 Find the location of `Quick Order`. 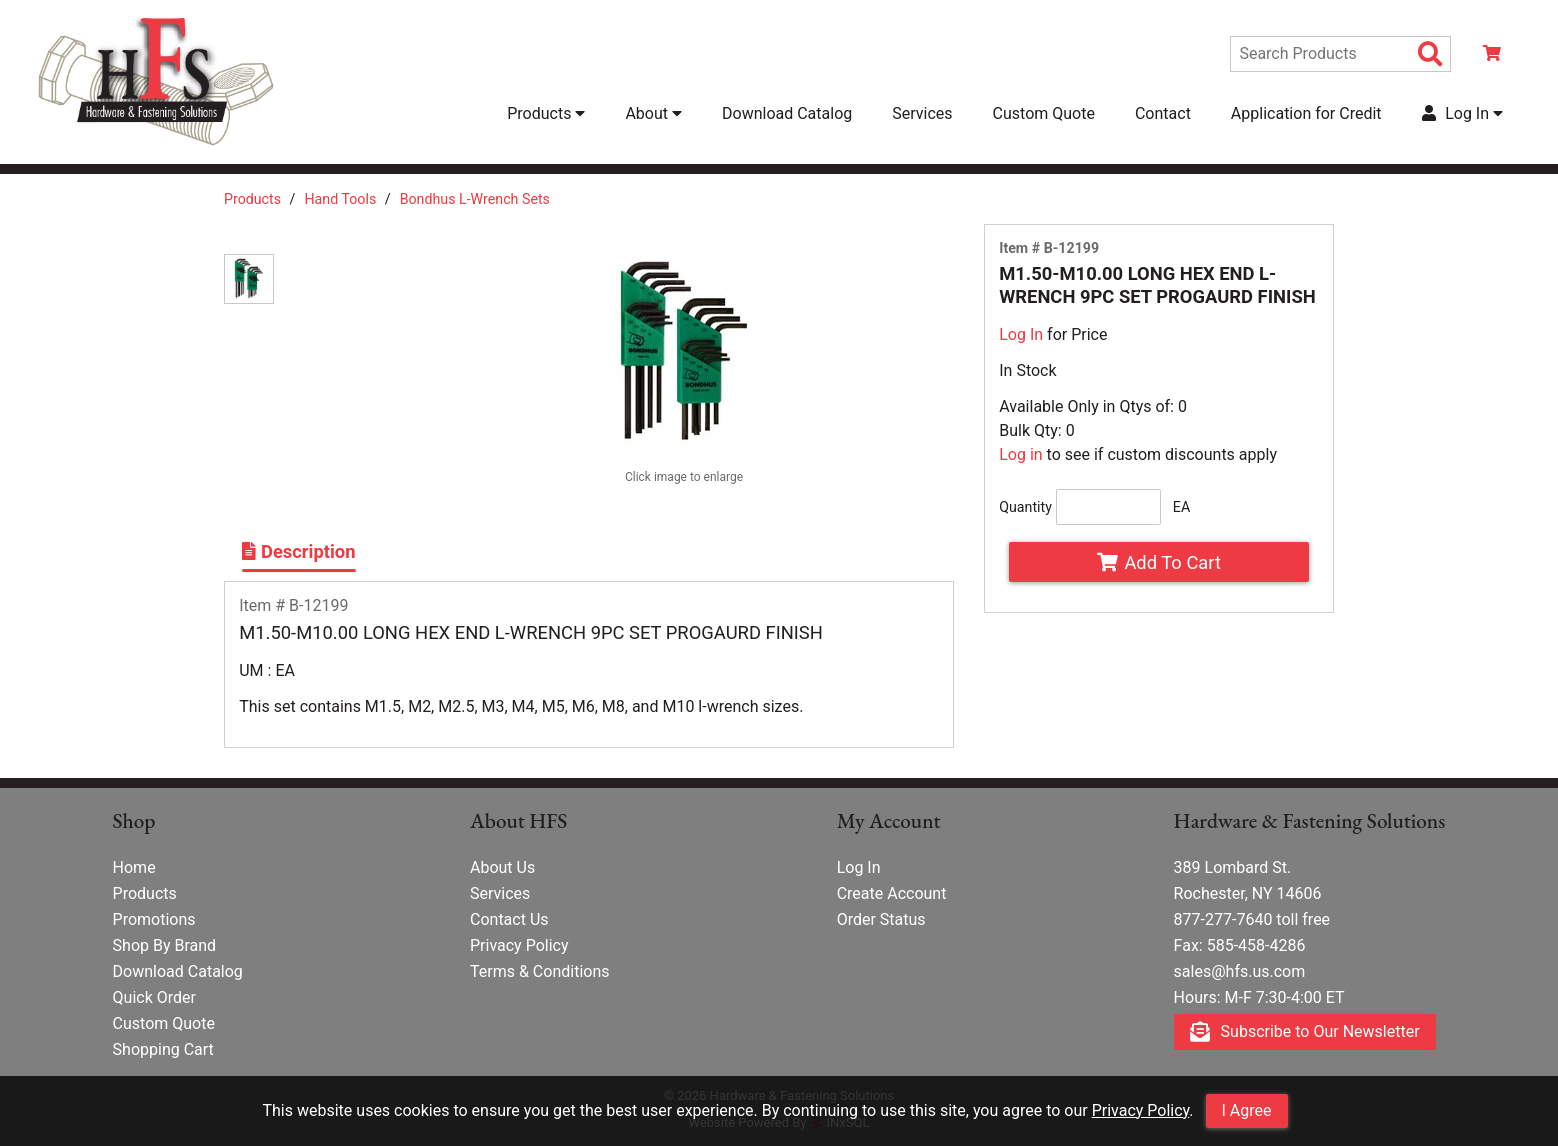

Quick Order is located at coordinates (154, 997).